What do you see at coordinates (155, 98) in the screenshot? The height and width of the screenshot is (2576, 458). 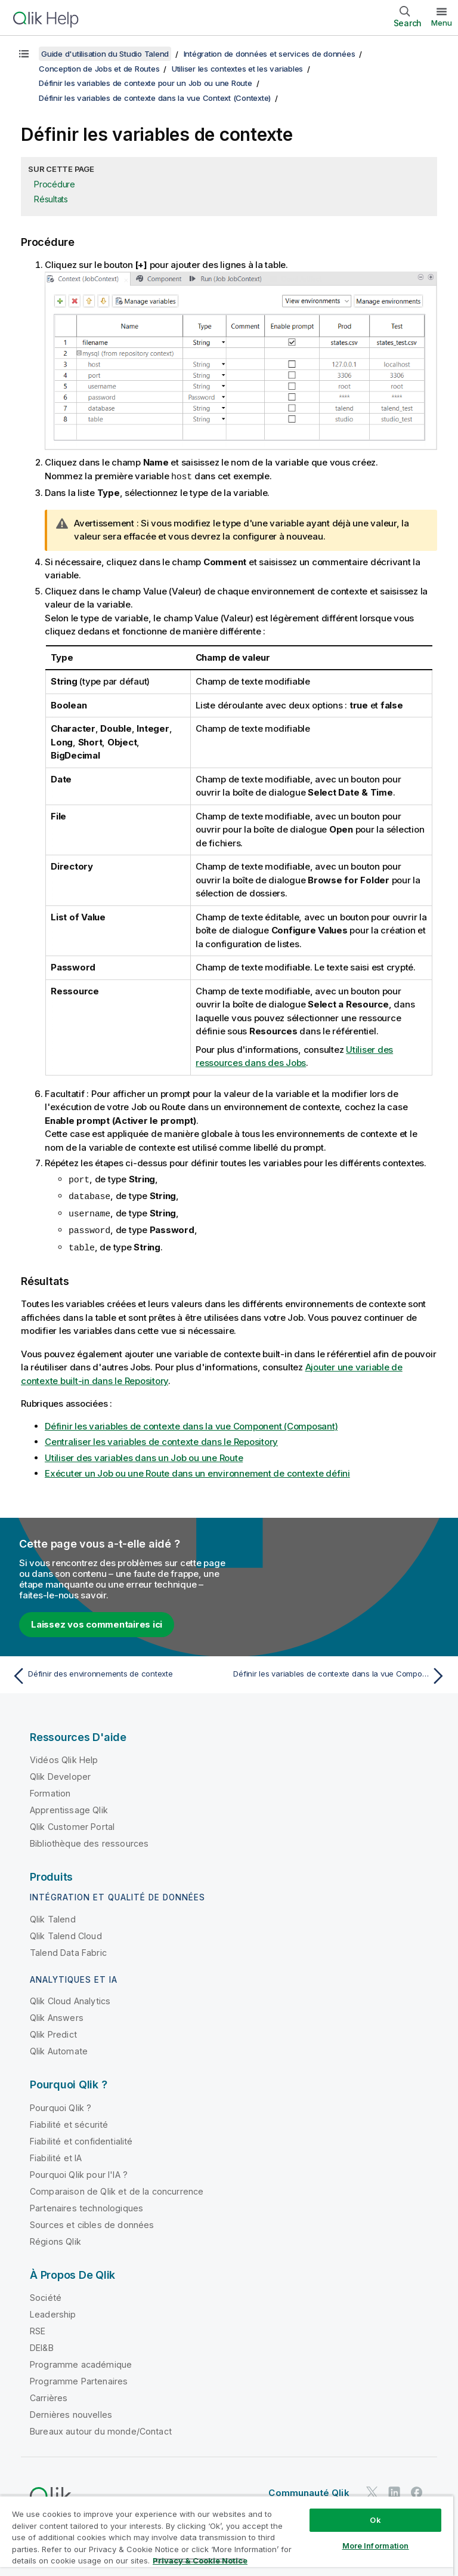 I see `Définir les variables de contexte dans la vue Context (Contexte)` at bounding box center [155, 98].